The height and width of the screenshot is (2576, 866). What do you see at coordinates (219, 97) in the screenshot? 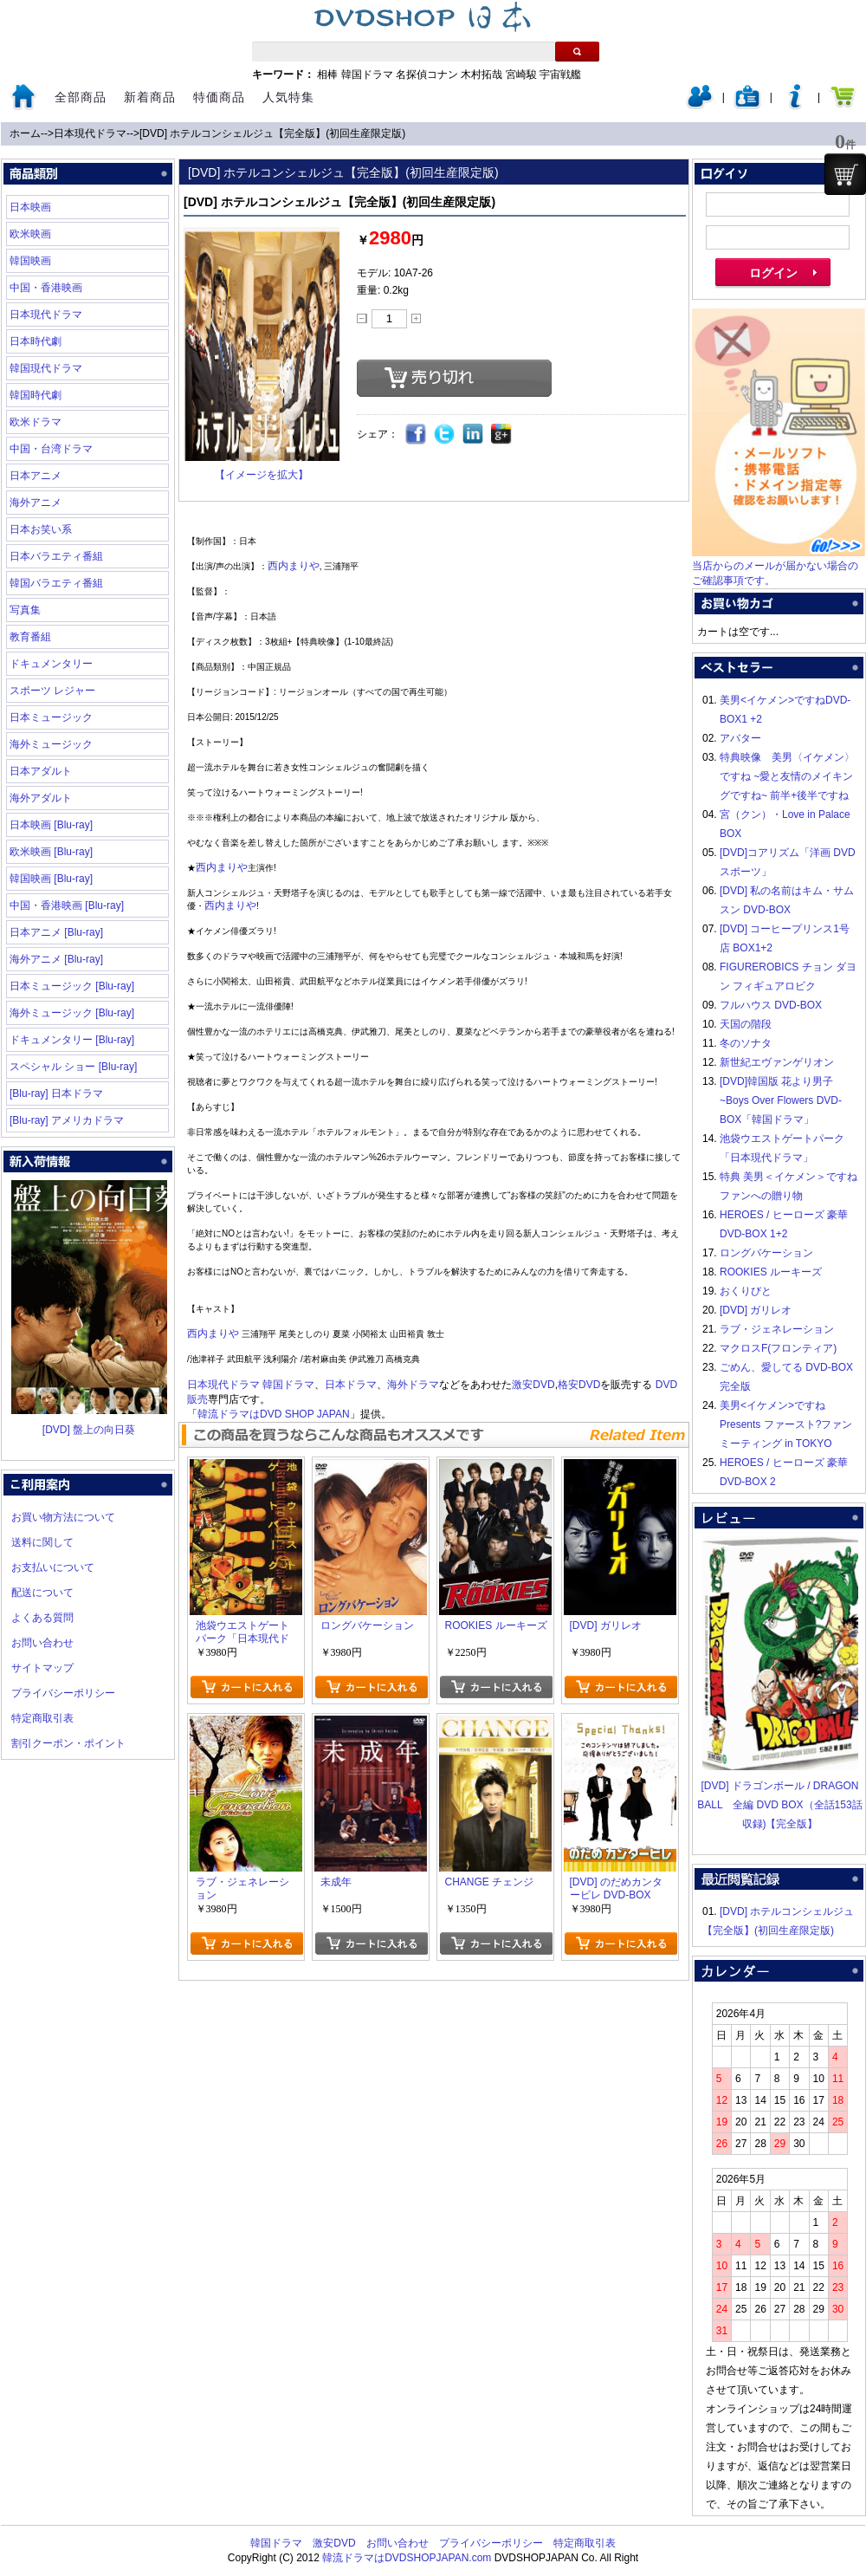
I see `特価商品` at bounding box center [219, 97].